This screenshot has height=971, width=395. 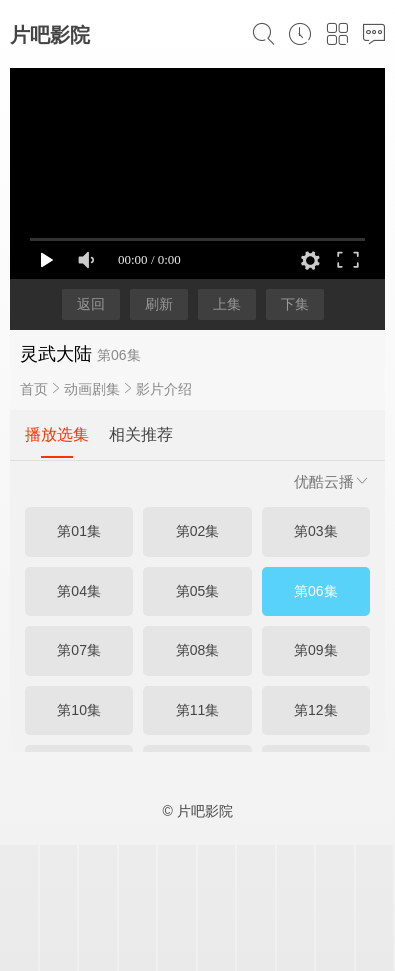 I want to click on 相关推荐, so click(x=141, y=434).